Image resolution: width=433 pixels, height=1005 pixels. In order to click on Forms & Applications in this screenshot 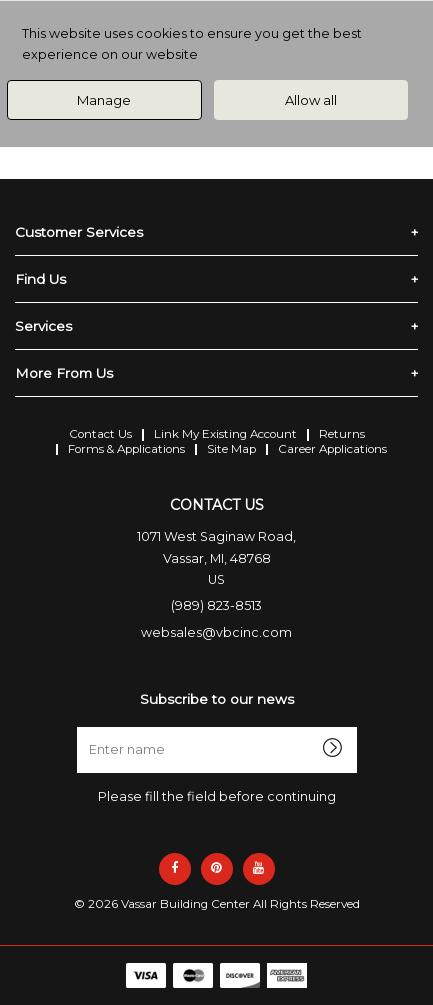, I will do `click(126, 449)`.